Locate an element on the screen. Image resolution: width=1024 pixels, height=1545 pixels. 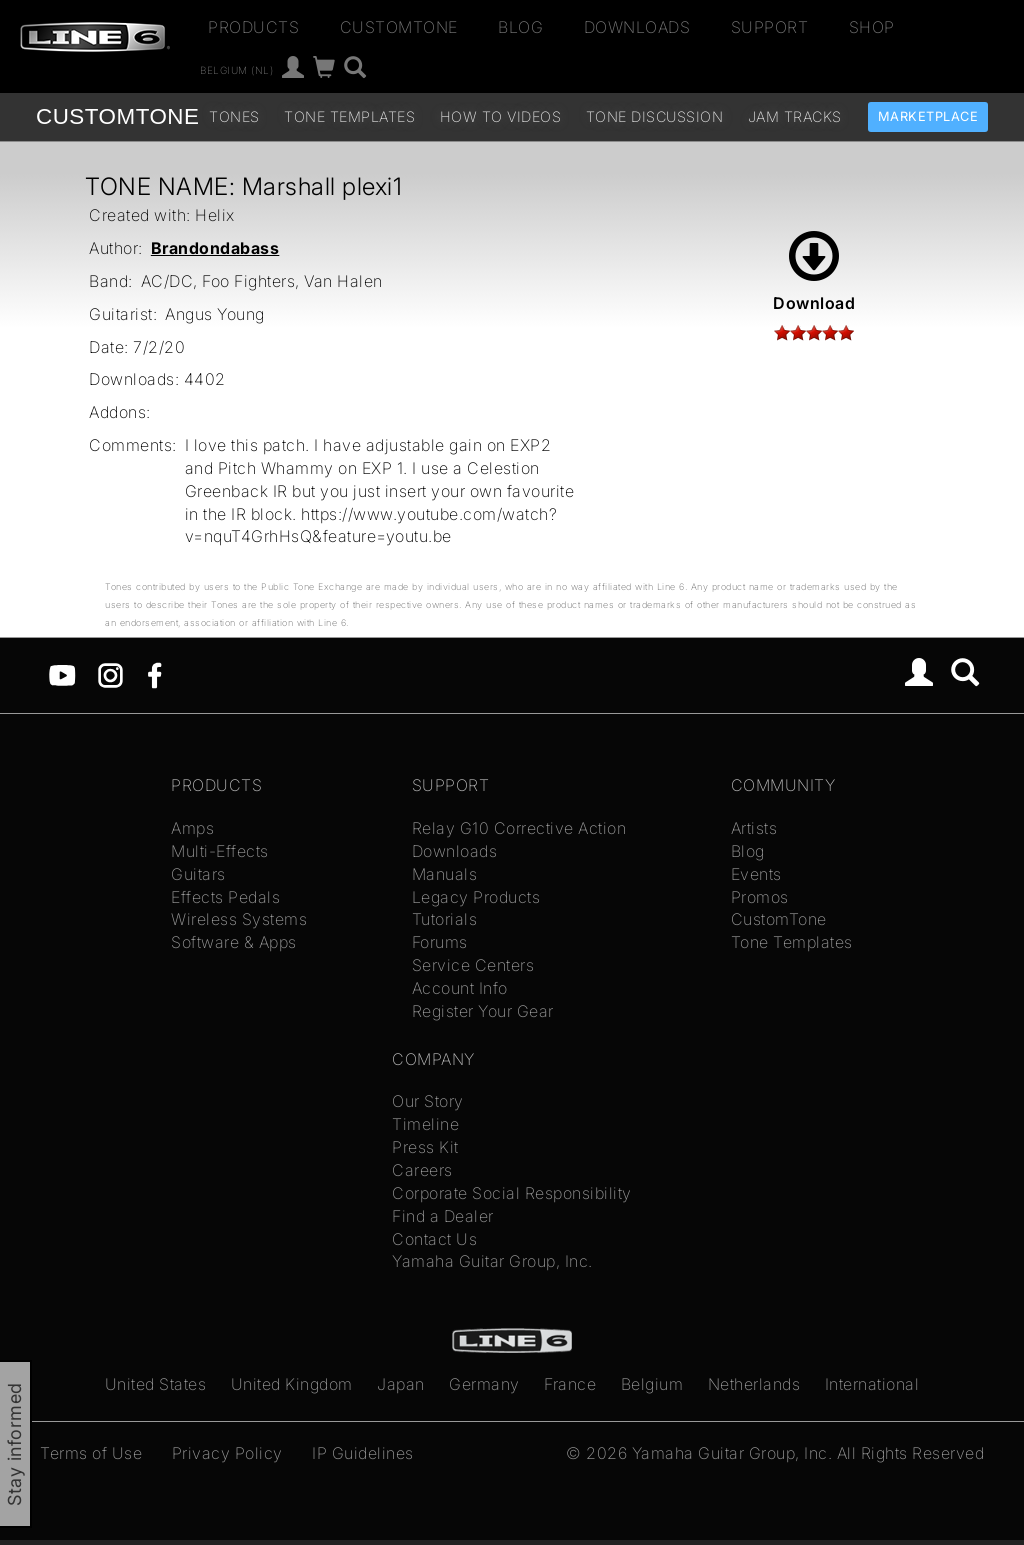
United States is located at coordinates (156, 1384).